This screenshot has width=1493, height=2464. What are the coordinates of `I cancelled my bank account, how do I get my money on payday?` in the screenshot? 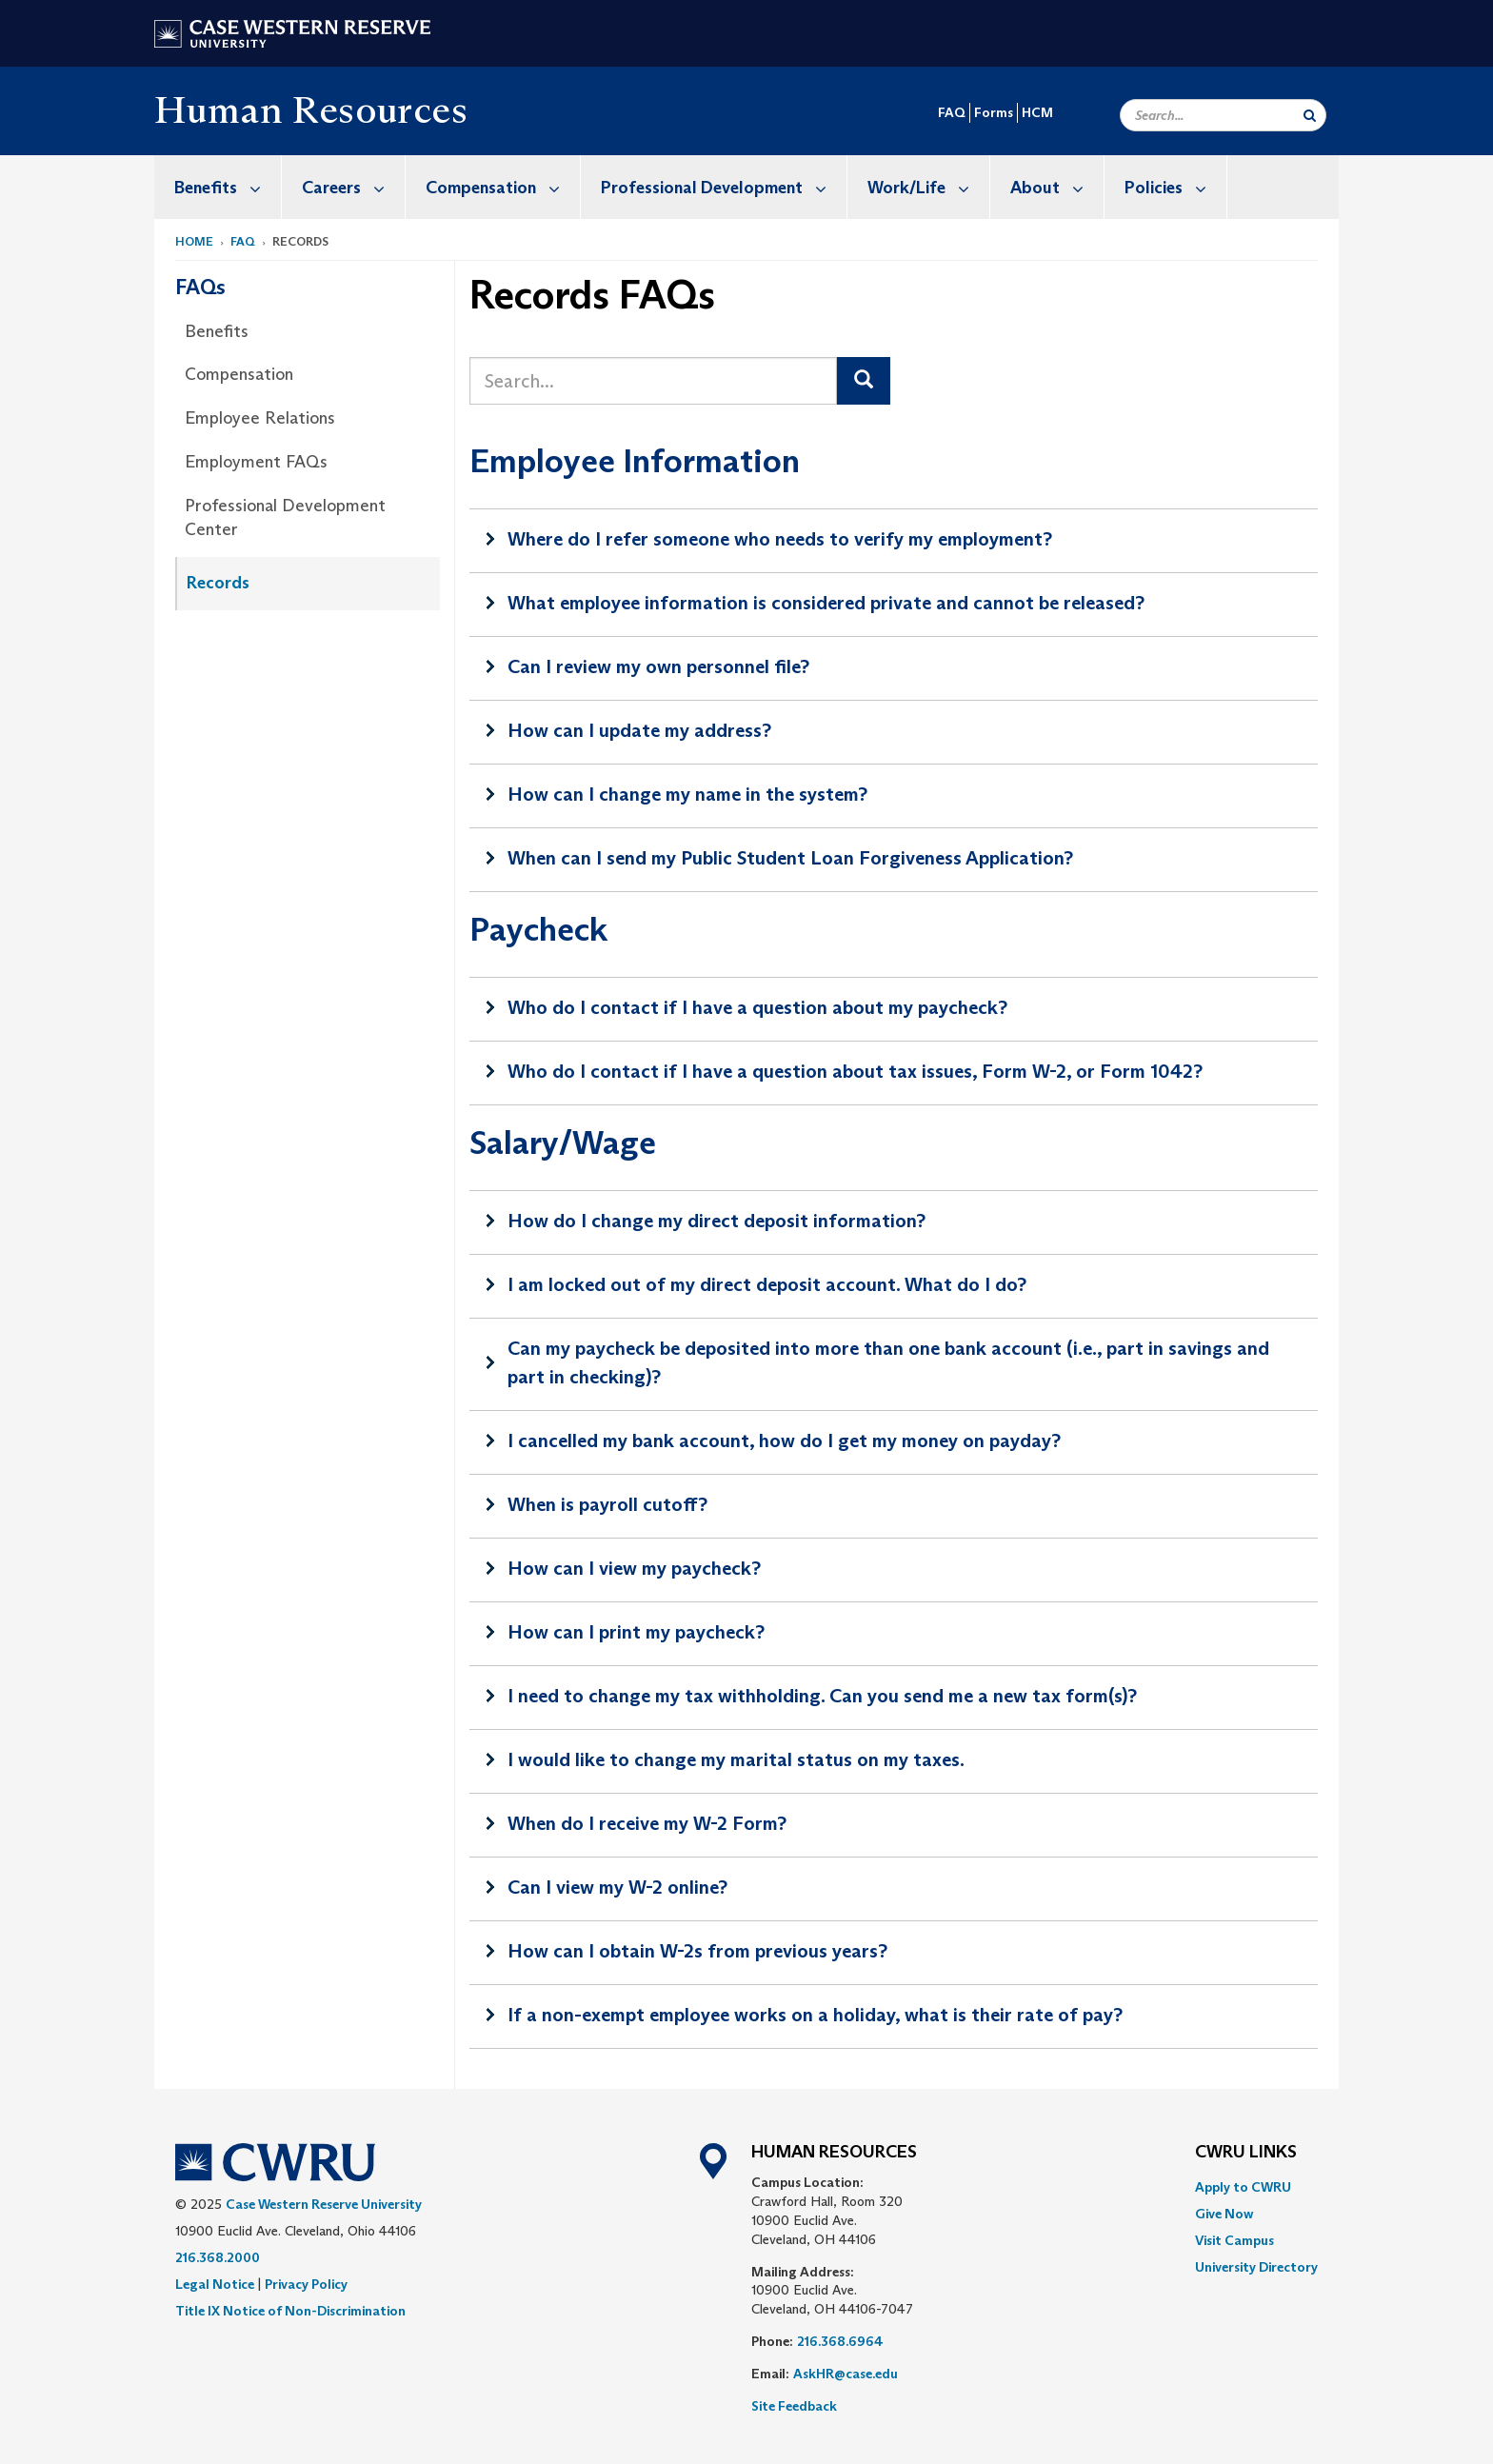 It's located at (784, 1440).